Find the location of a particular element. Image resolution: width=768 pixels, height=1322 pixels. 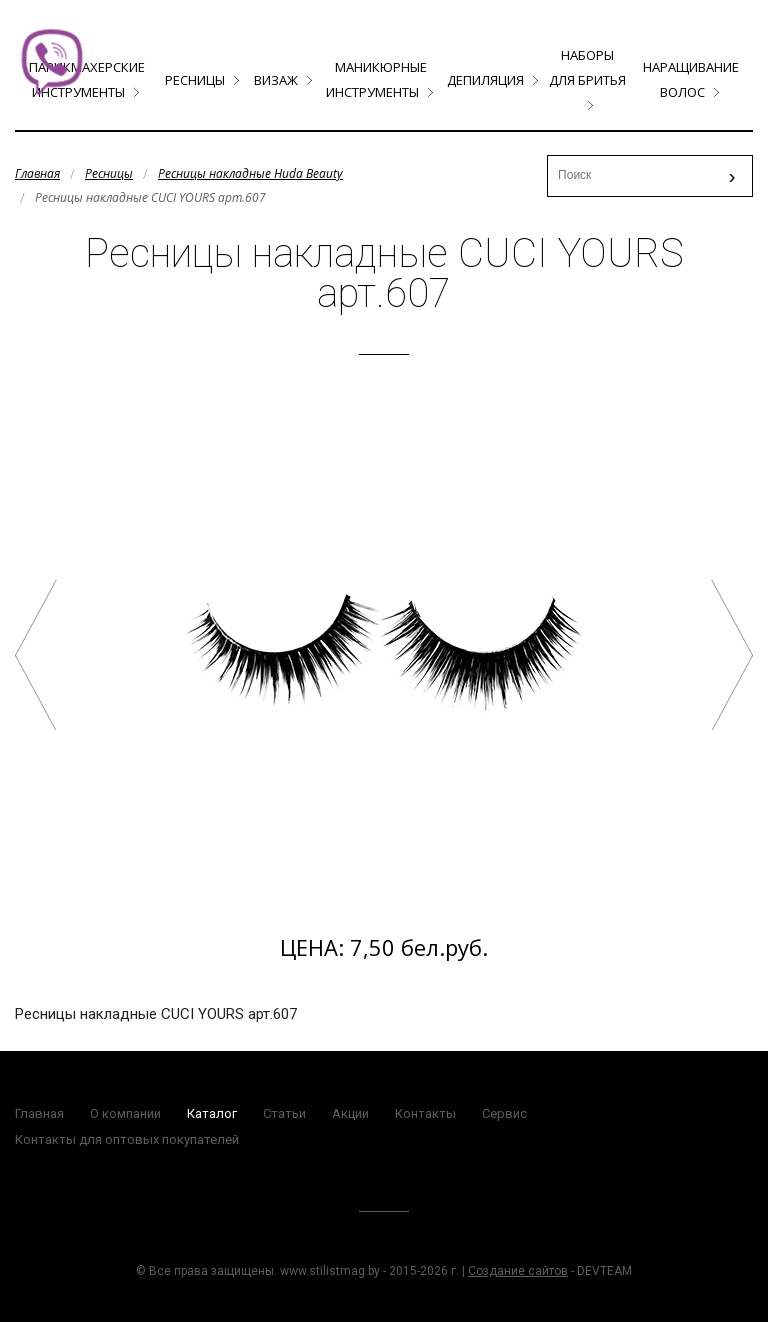

Контакты is located at coordinates (425, 1113).